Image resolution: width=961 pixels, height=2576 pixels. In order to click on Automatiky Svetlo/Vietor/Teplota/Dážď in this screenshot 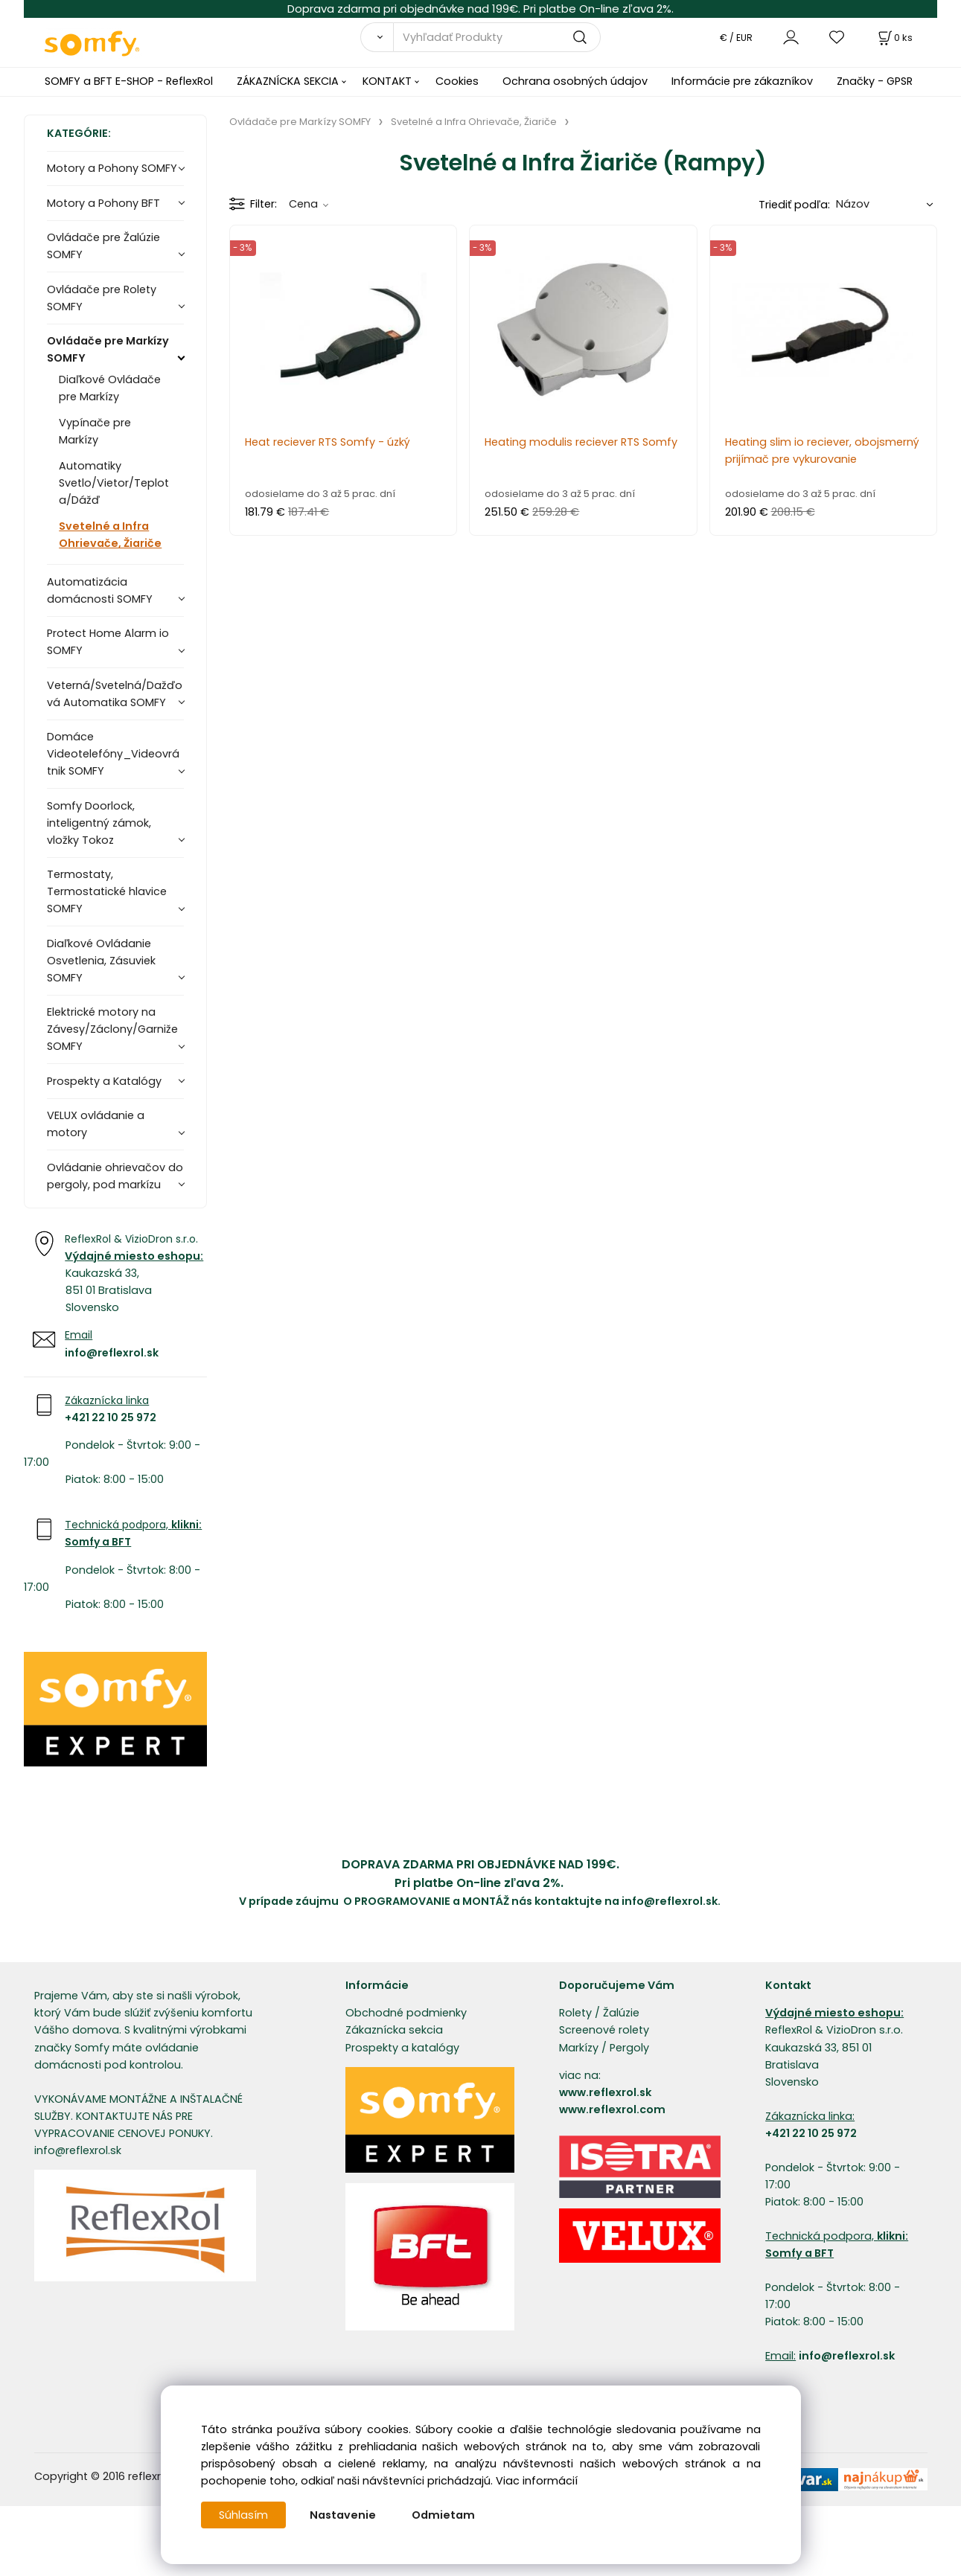, I will do `click(114, 482)`.